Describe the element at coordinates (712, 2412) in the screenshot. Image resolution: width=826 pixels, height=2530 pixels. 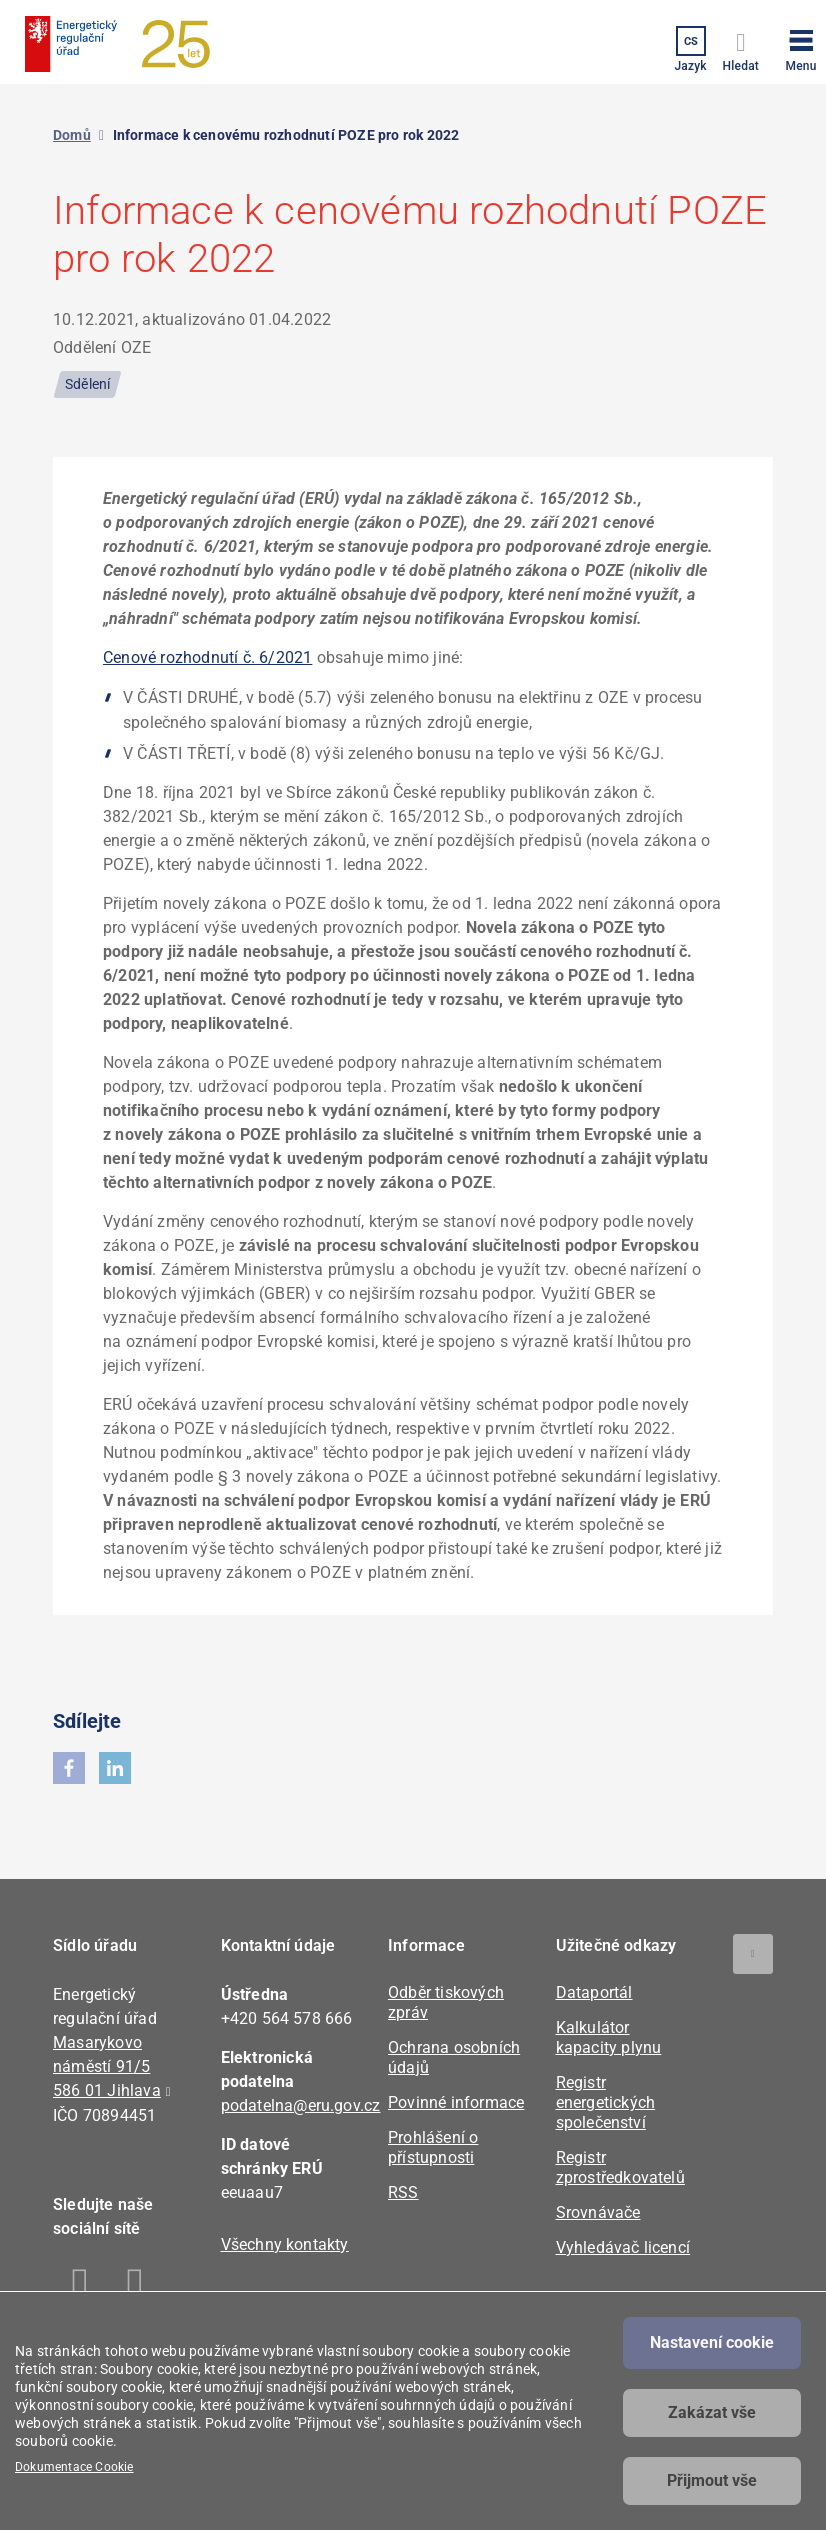
I see `Zakázat vše` at that location.